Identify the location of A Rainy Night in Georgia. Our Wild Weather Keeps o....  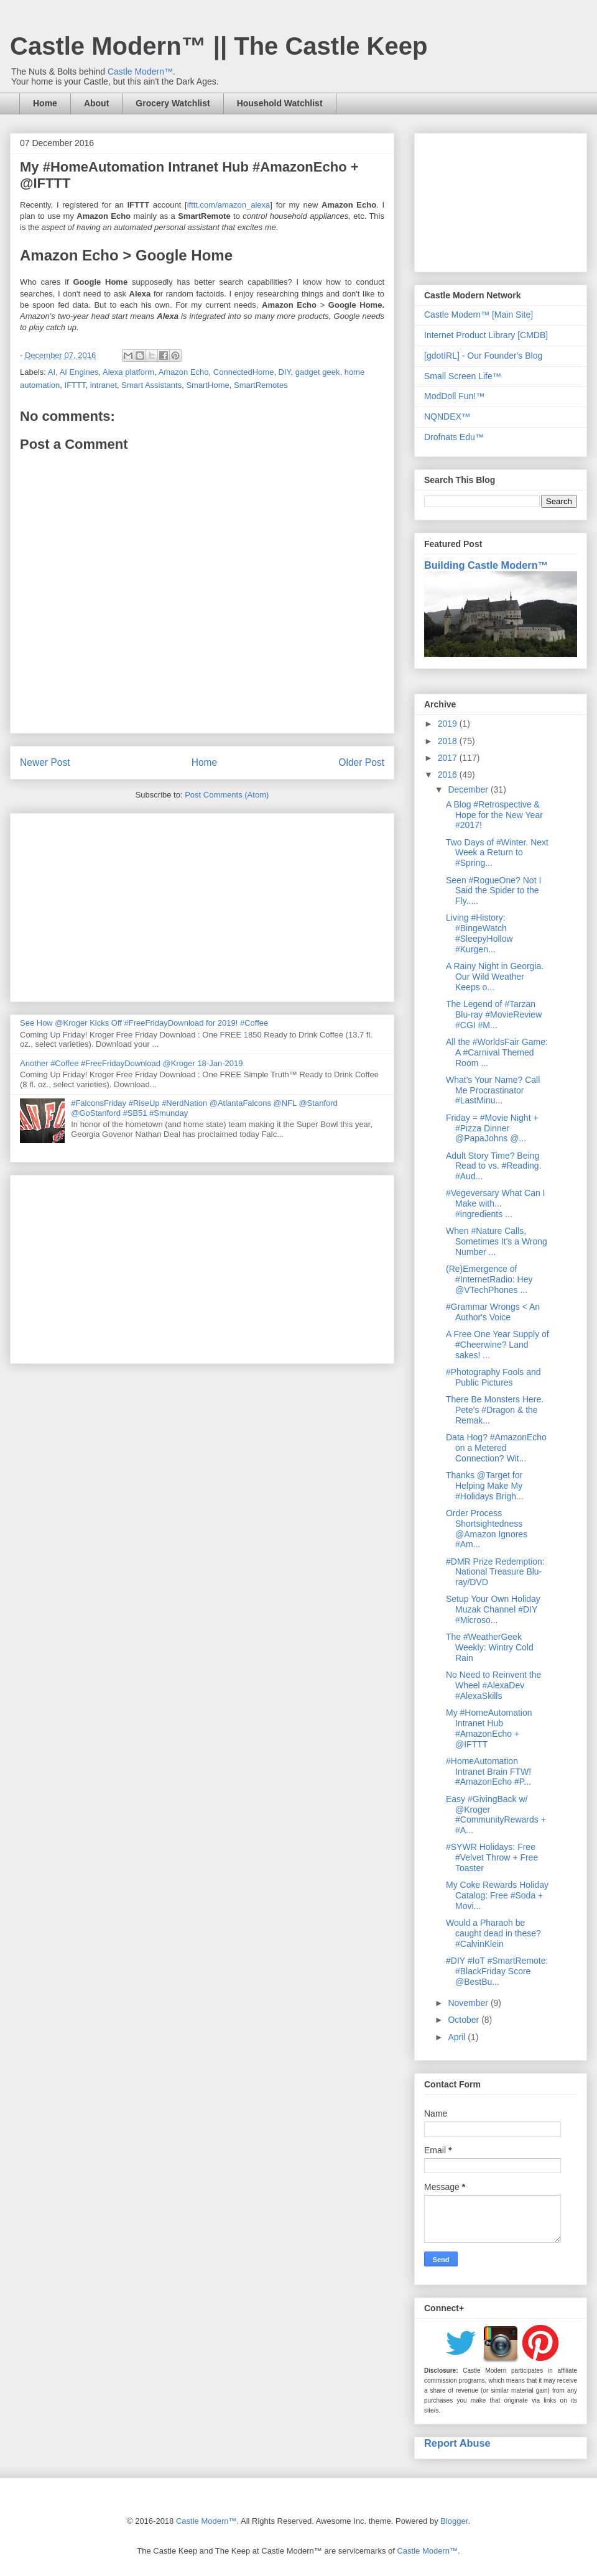
(495, 976).